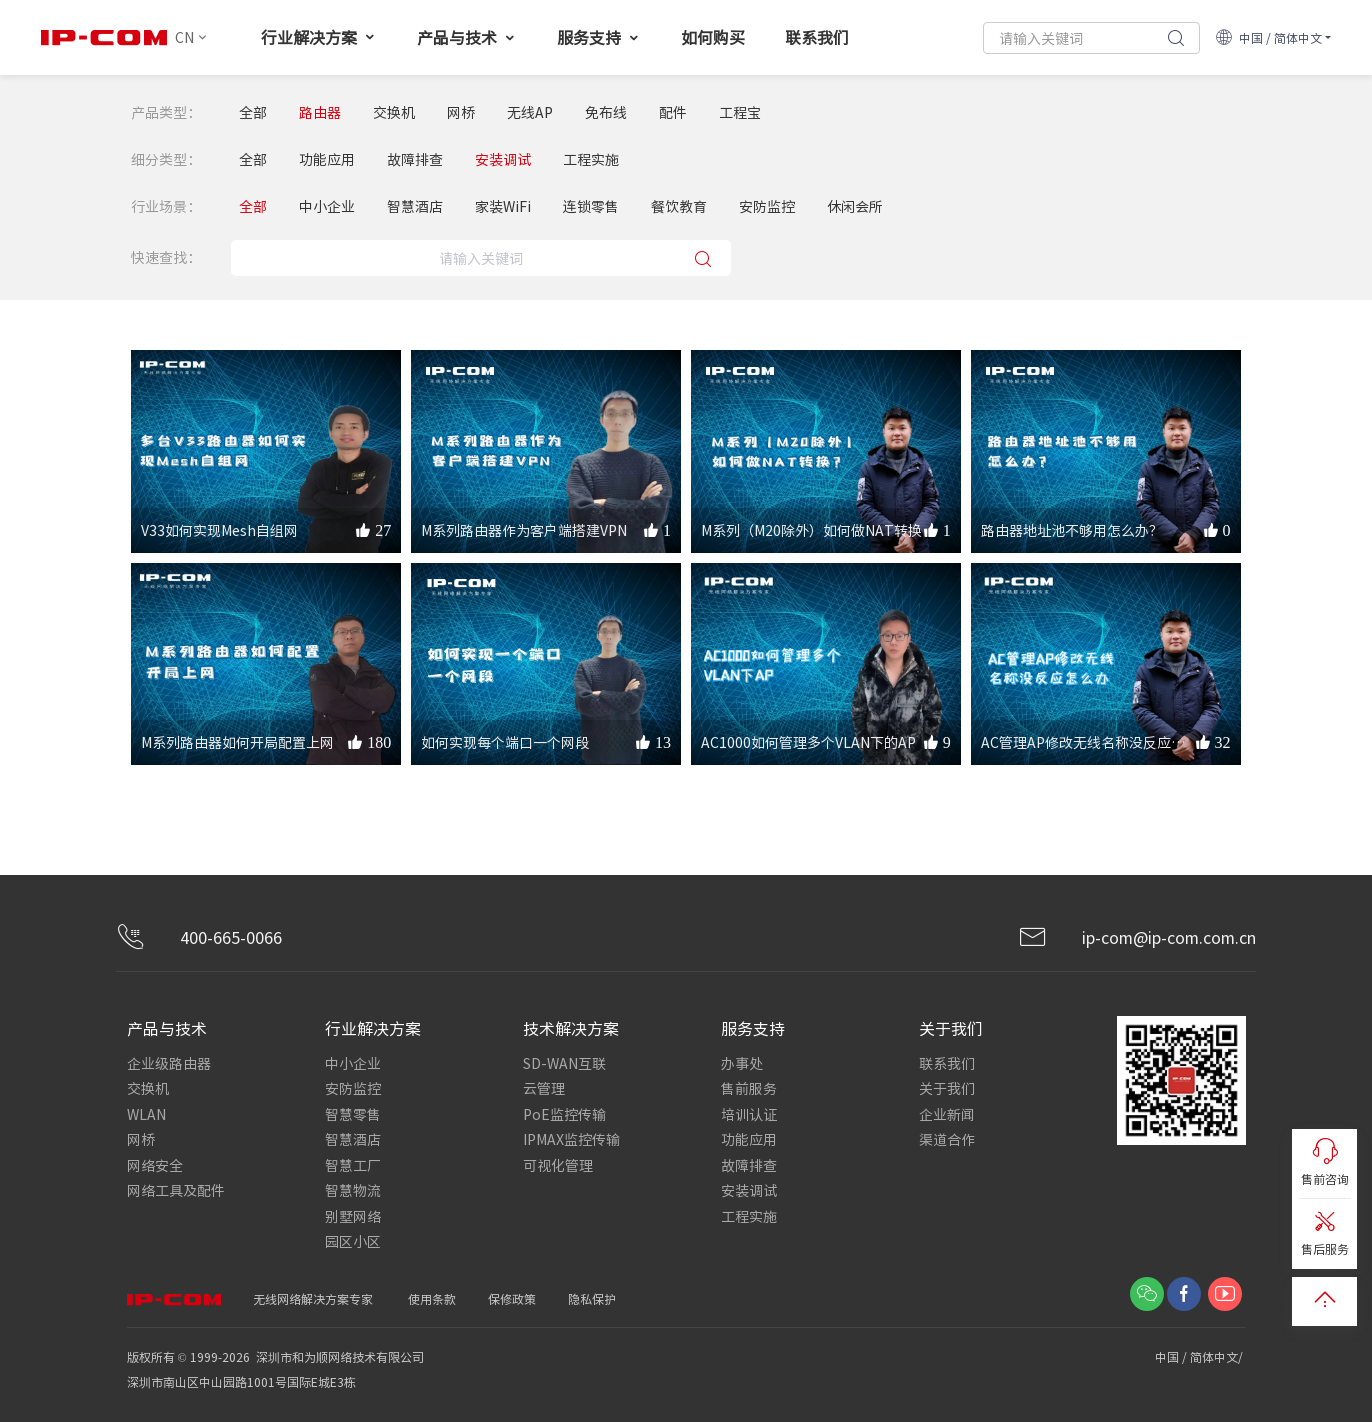 The height and width of the screenshot is (1422, 1372). I want to click on 餐饮教育, so click(679, 207).